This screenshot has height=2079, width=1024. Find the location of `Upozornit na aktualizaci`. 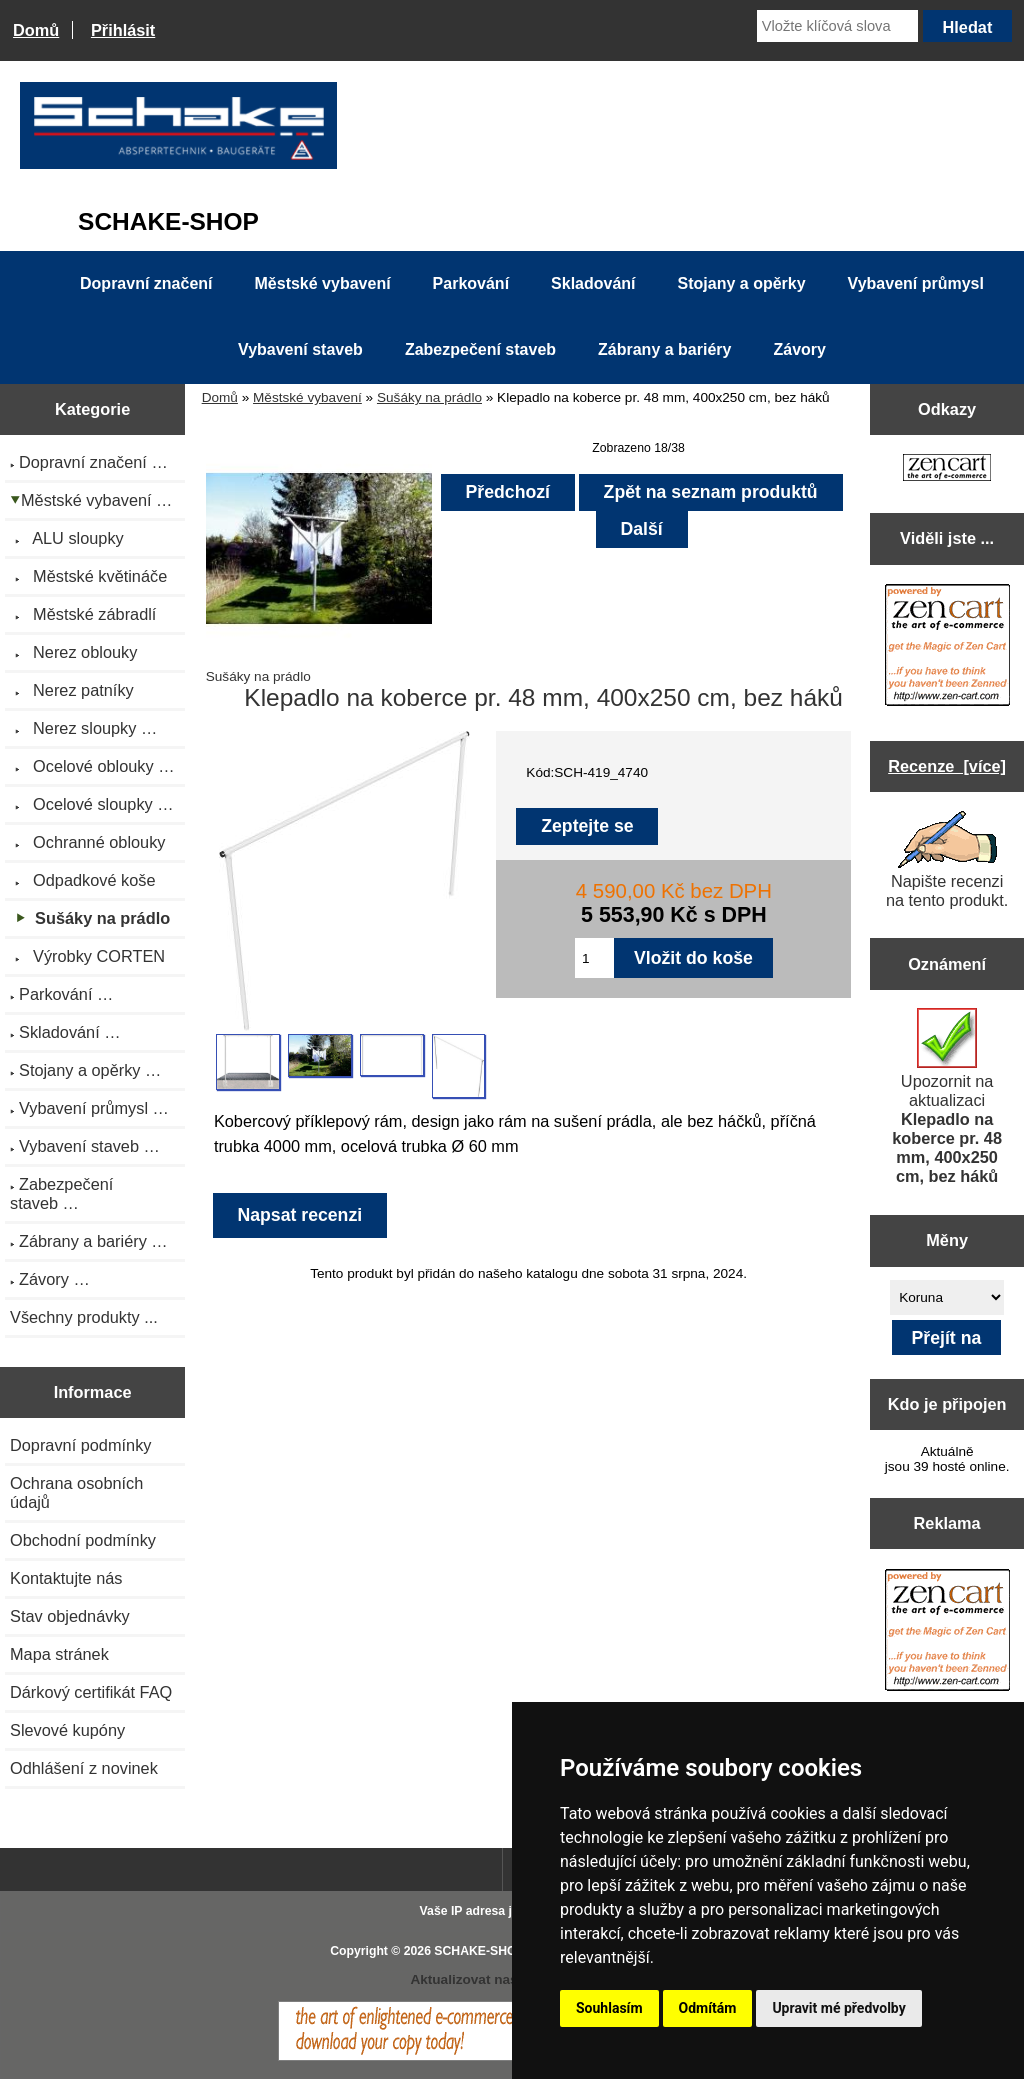

Upozornit na aktualizaci is located at coordinates (947, 1096).